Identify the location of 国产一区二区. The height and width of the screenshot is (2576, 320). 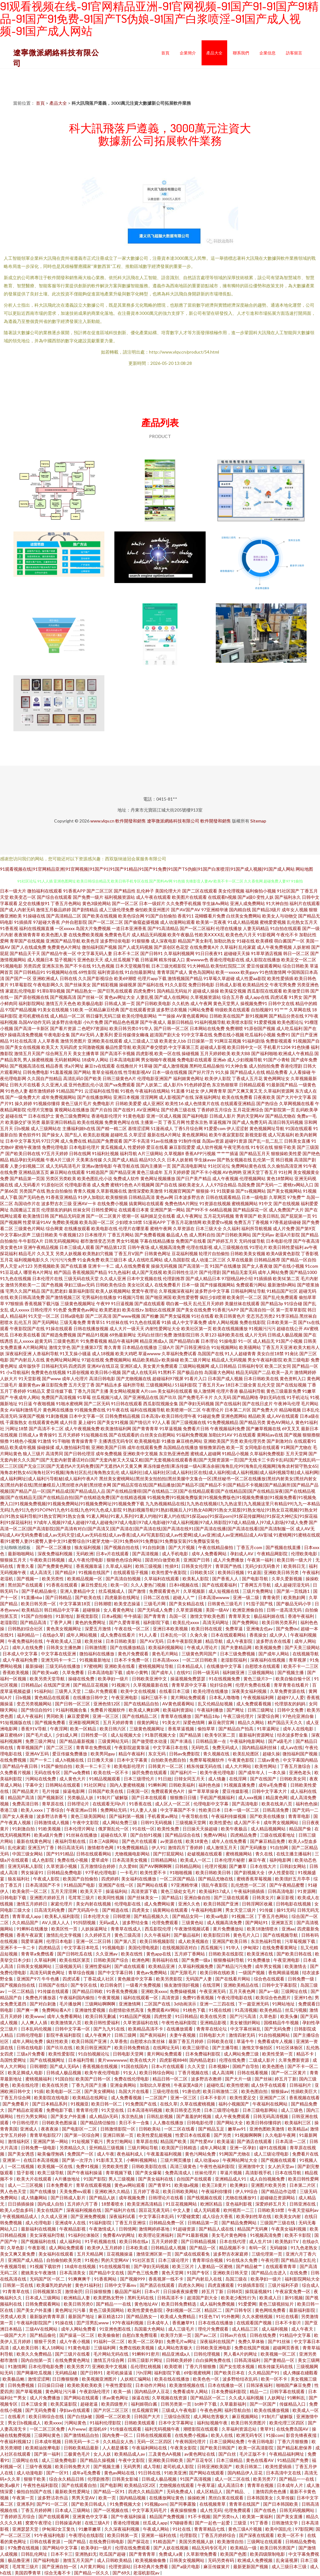
(125, 903).